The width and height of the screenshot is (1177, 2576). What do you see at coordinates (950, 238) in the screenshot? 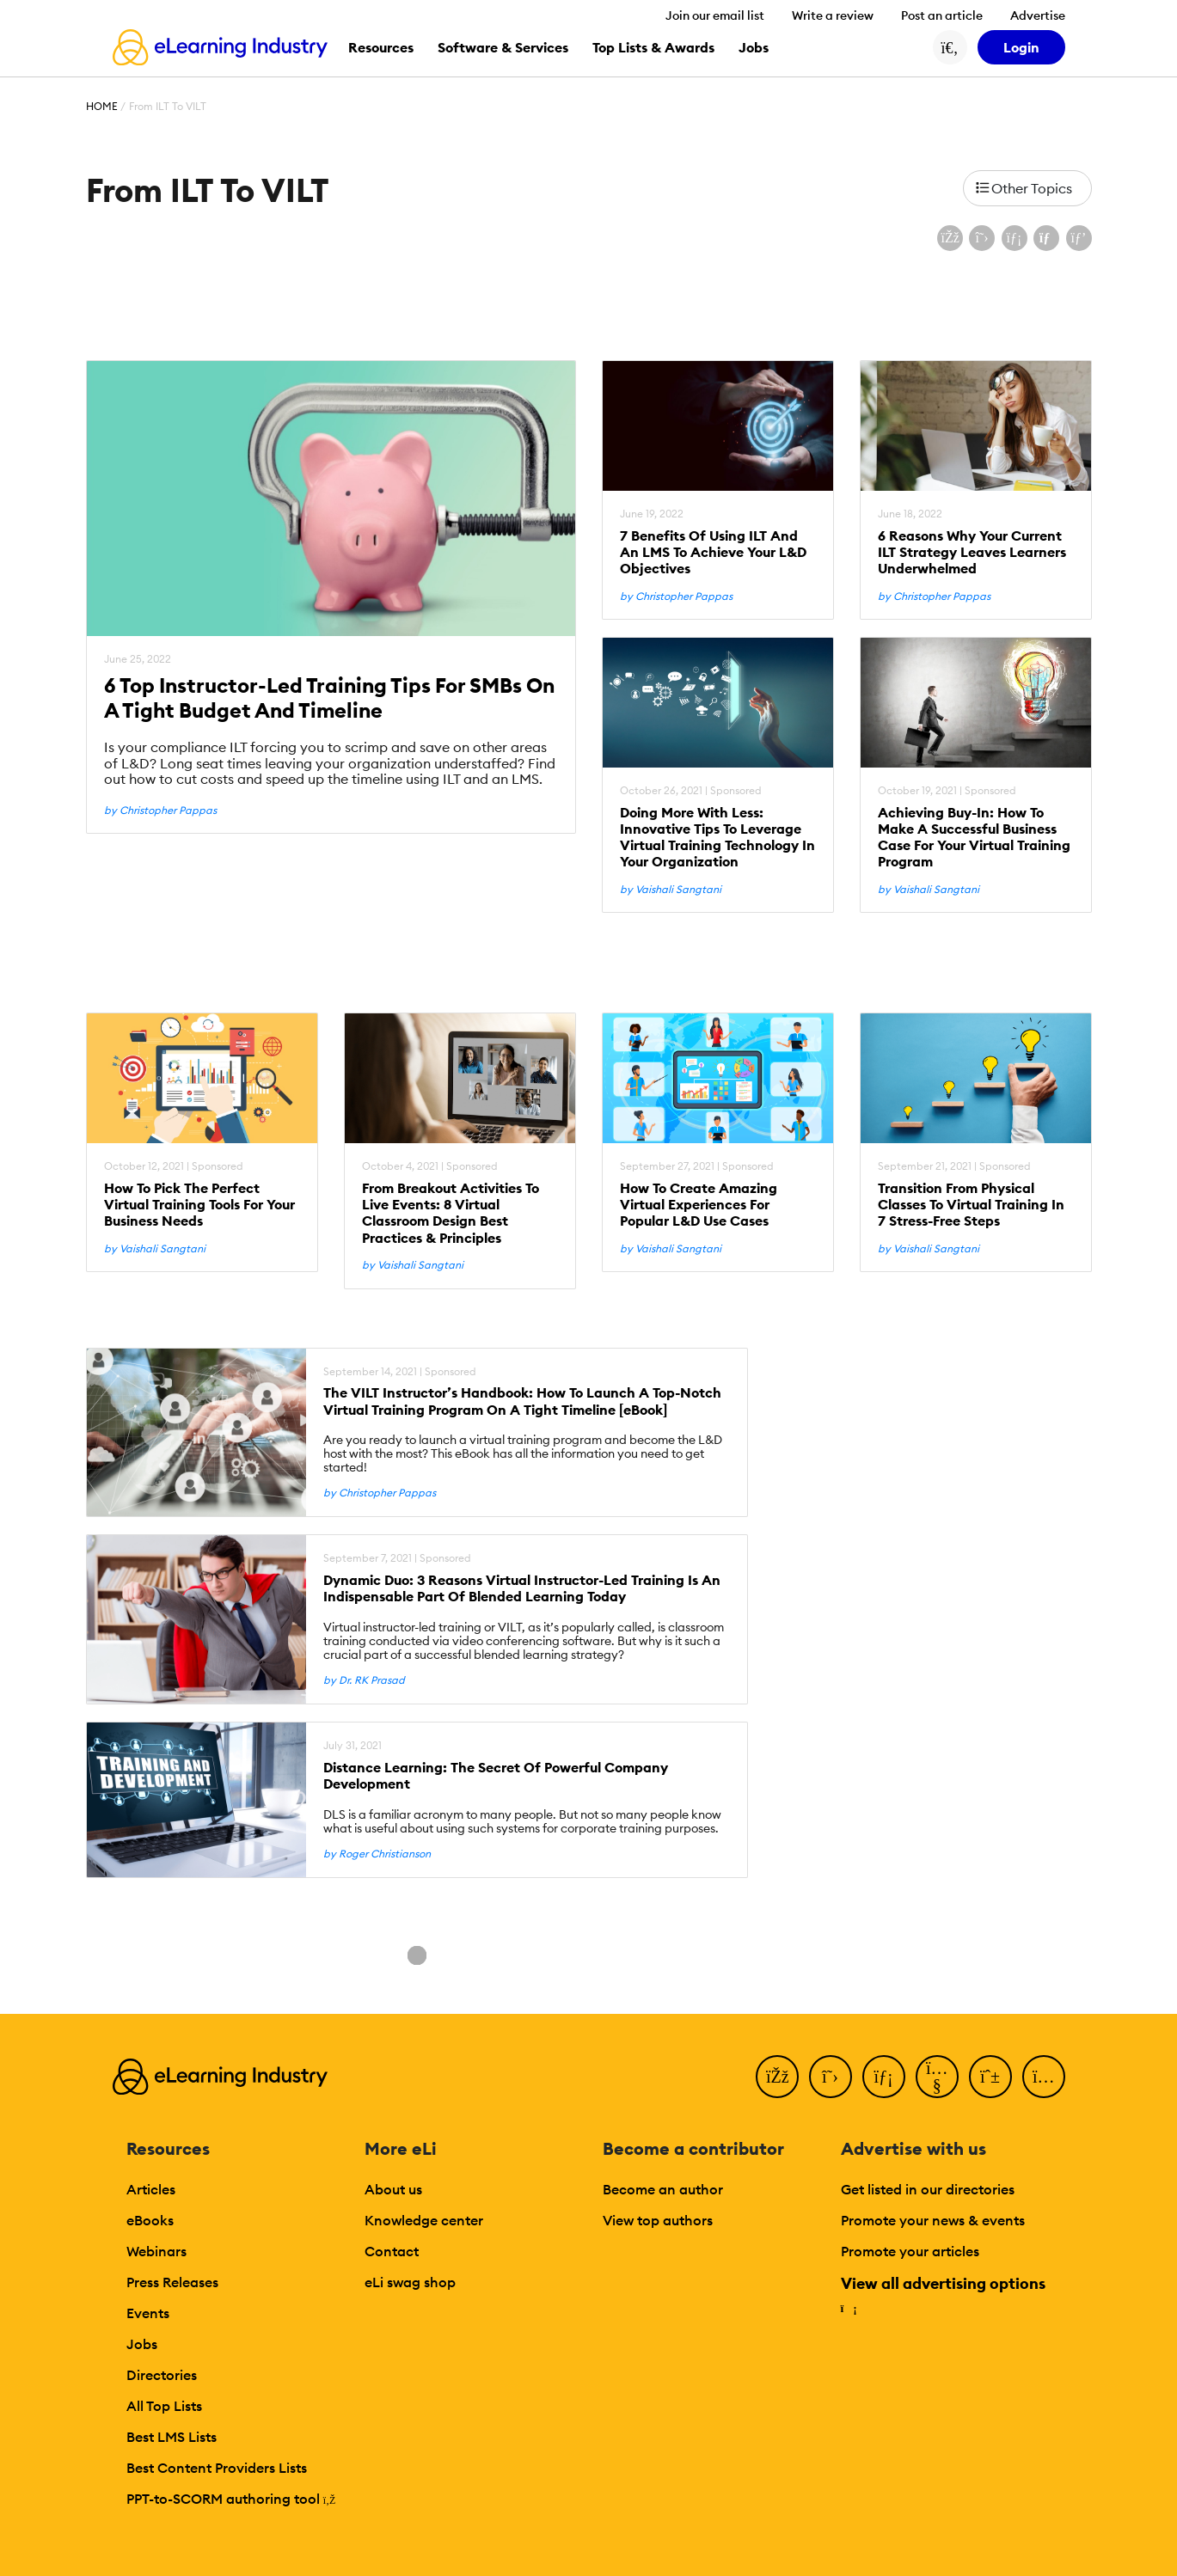
I see `[Share on Facebook]` at bounding box center [950, 238].